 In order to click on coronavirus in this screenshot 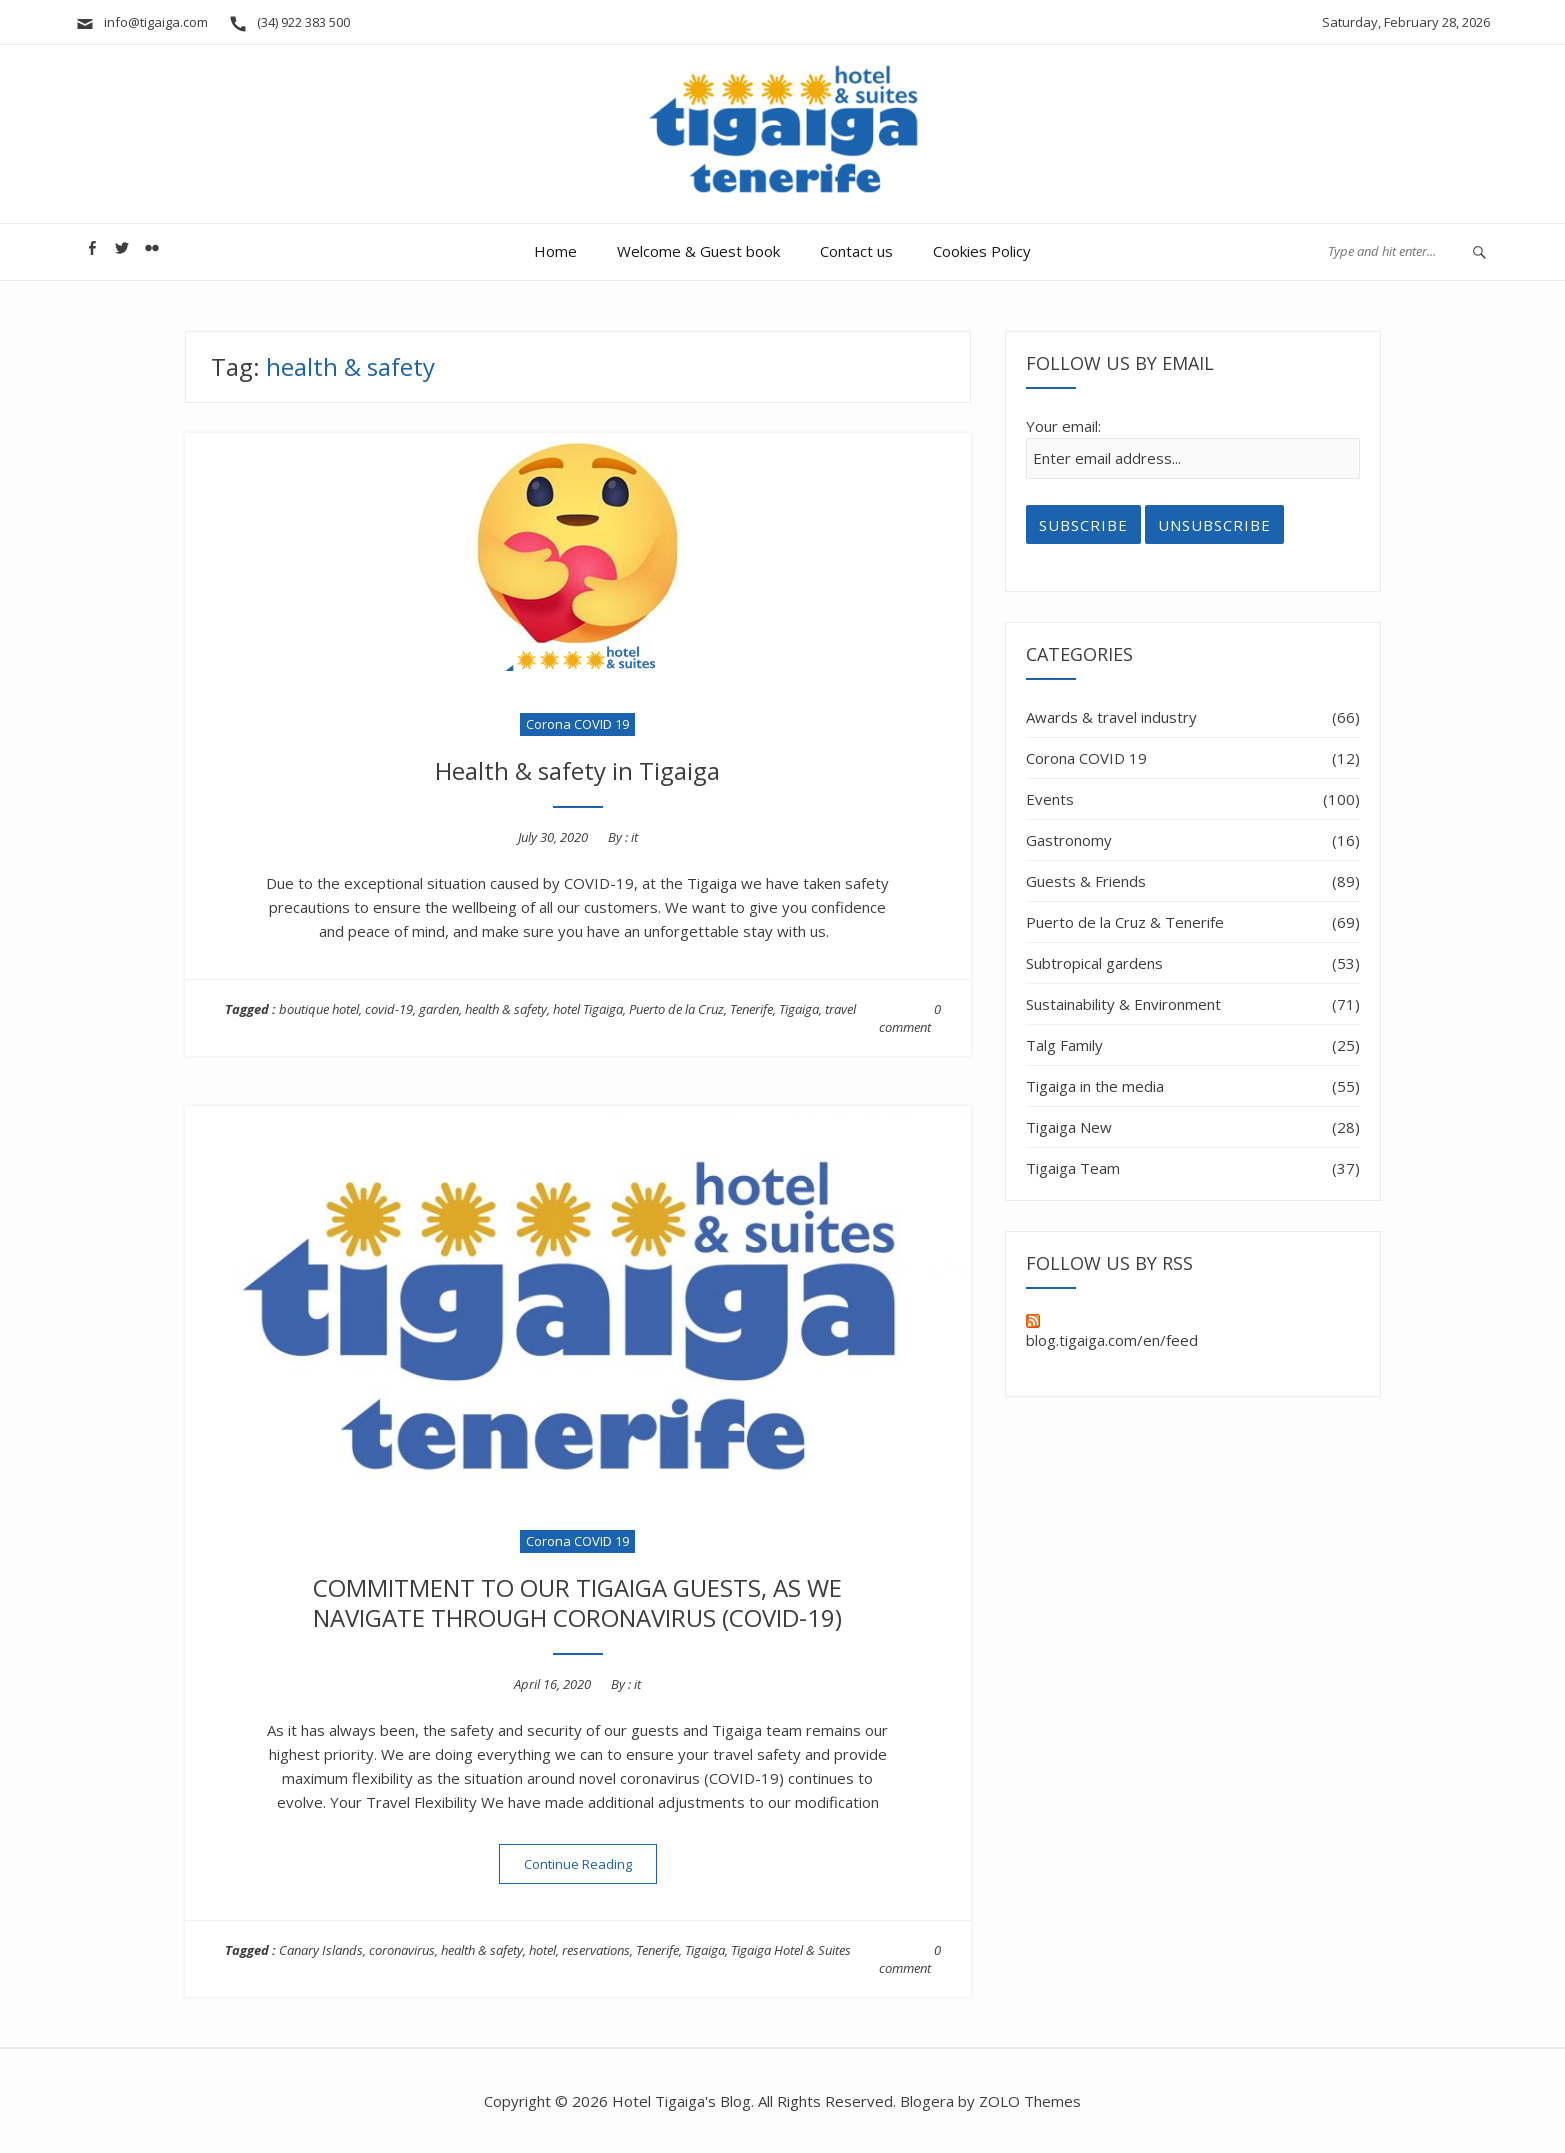, I will do `click(402, 1950)`.